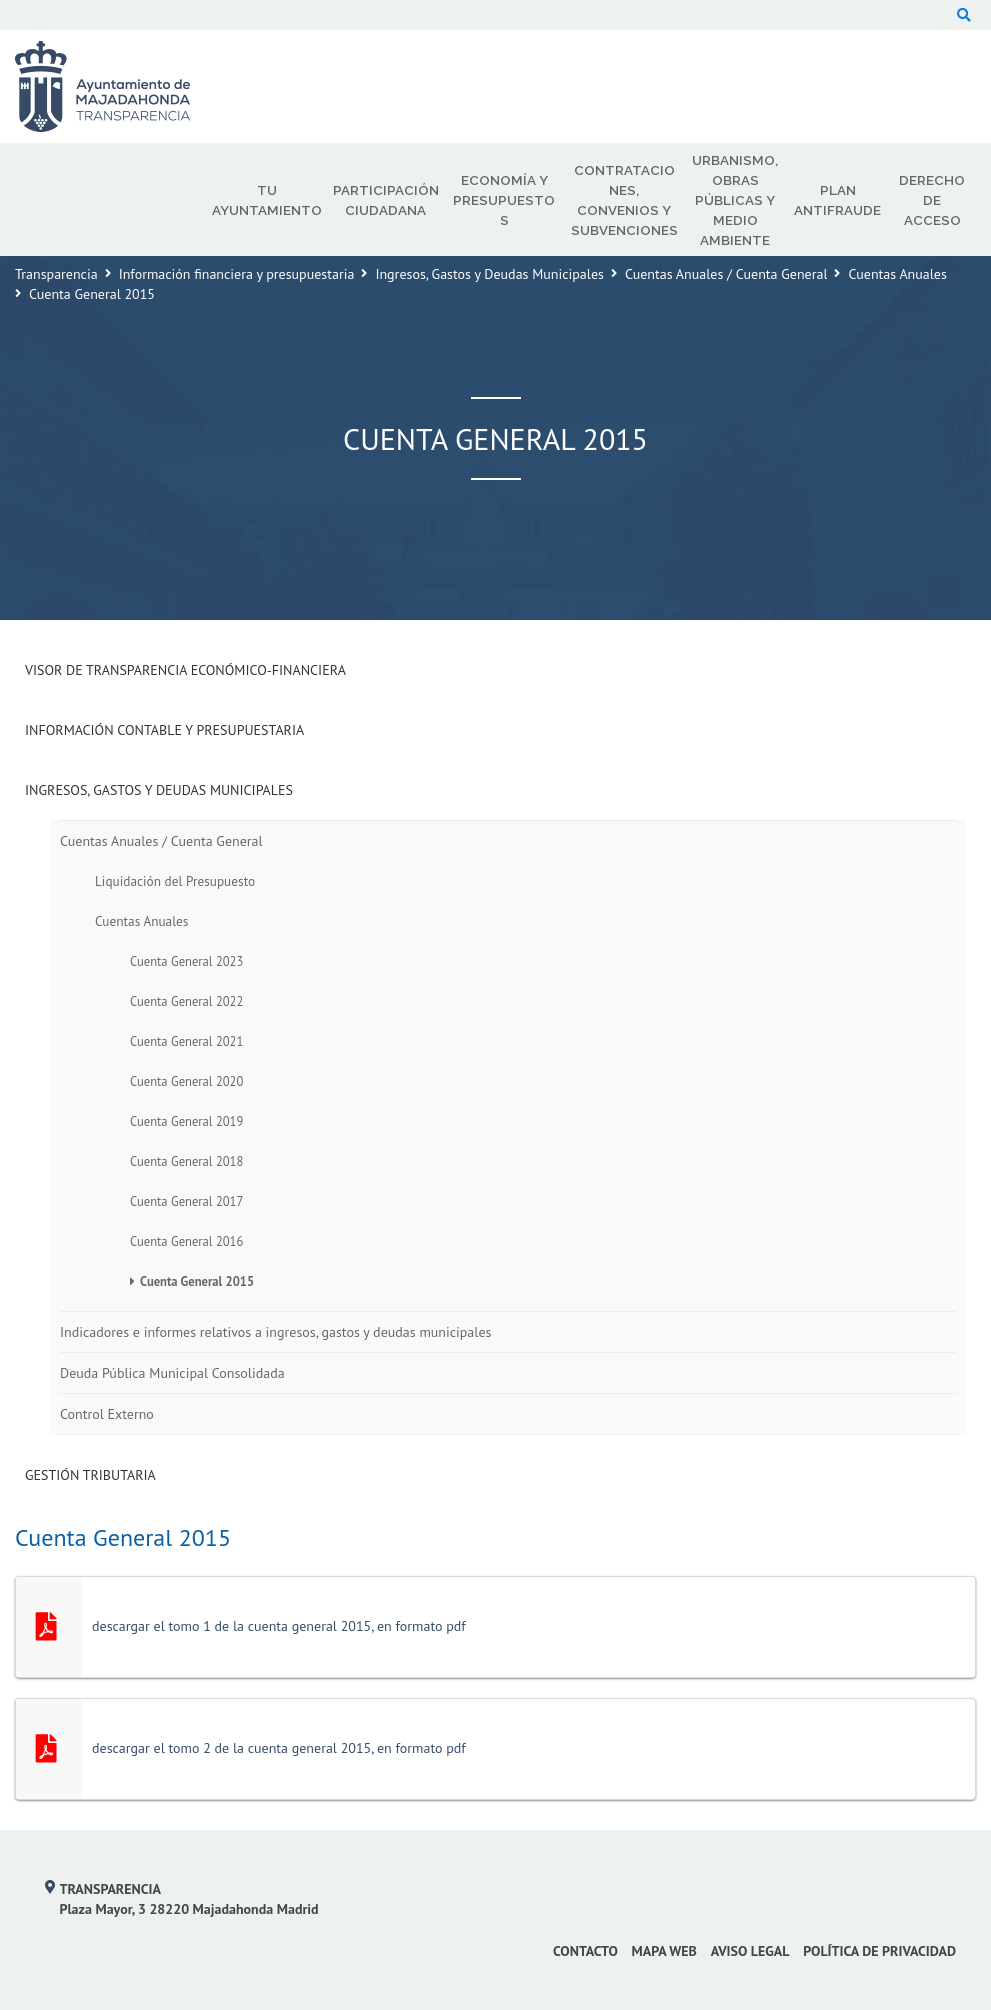  Describe the element at coordinates (504, 200) in the screenshot. I see `Economía y Presupuestos [menuitem]` at that location.